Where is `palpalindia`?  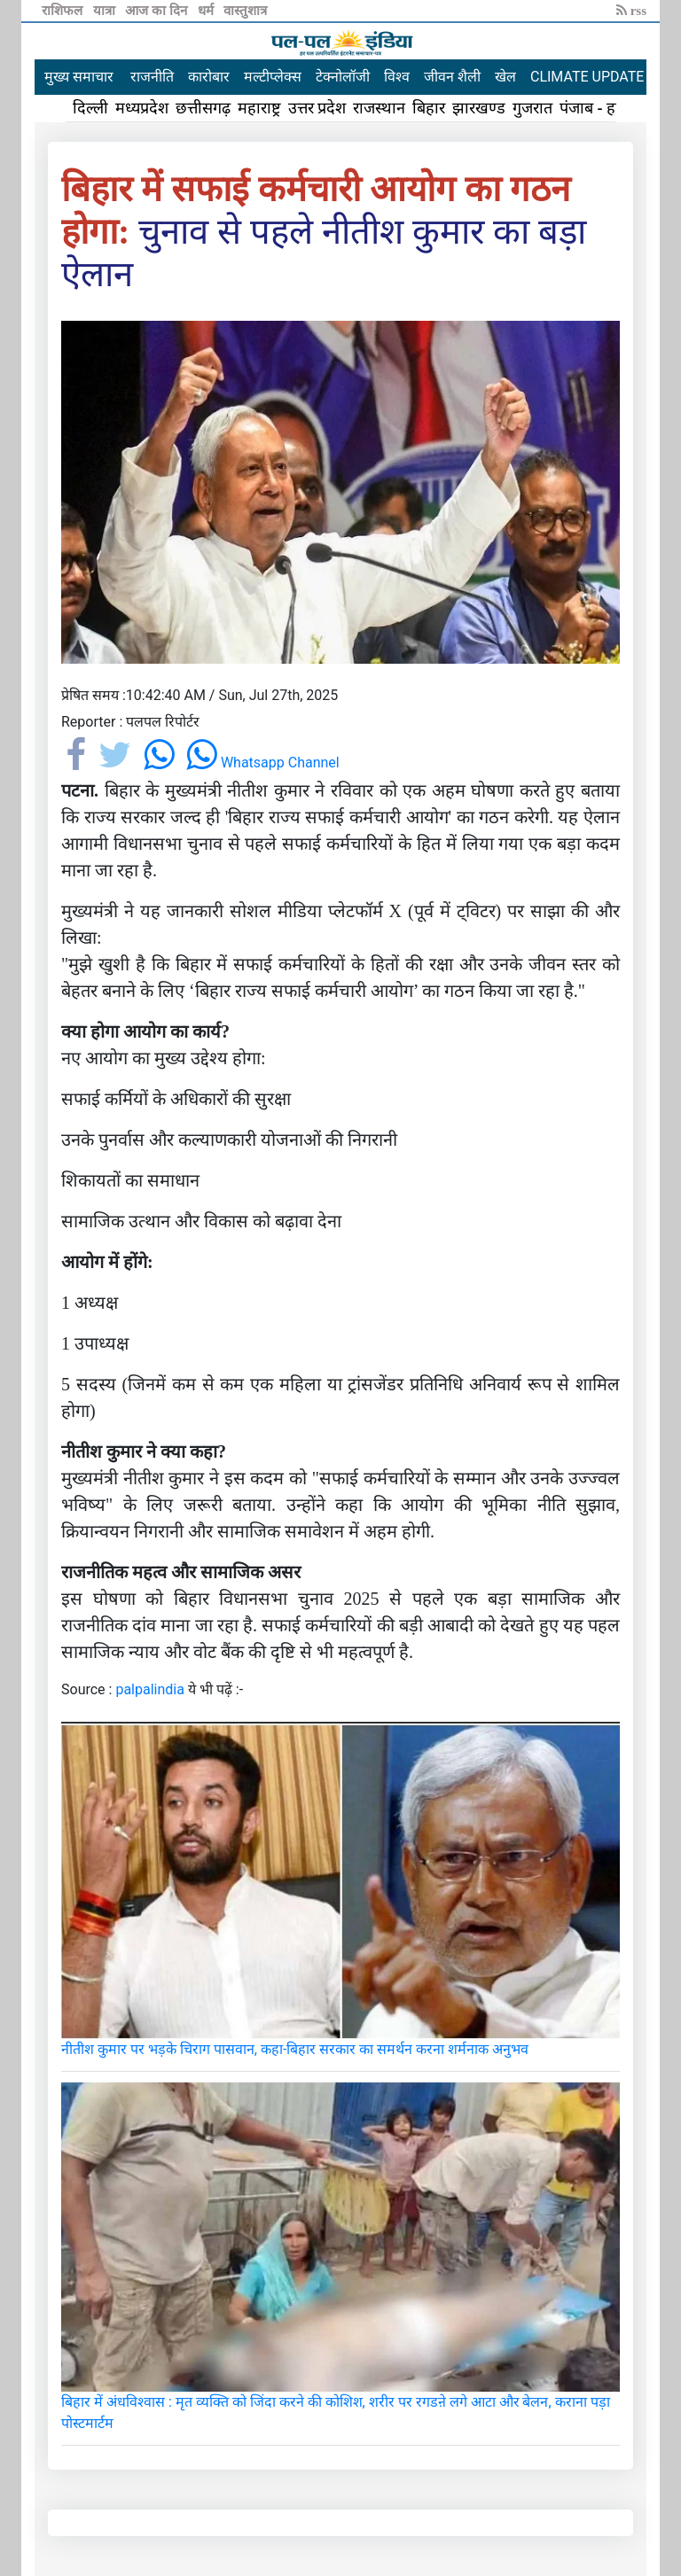 palpalindia is located at coordinates (149, 1689).